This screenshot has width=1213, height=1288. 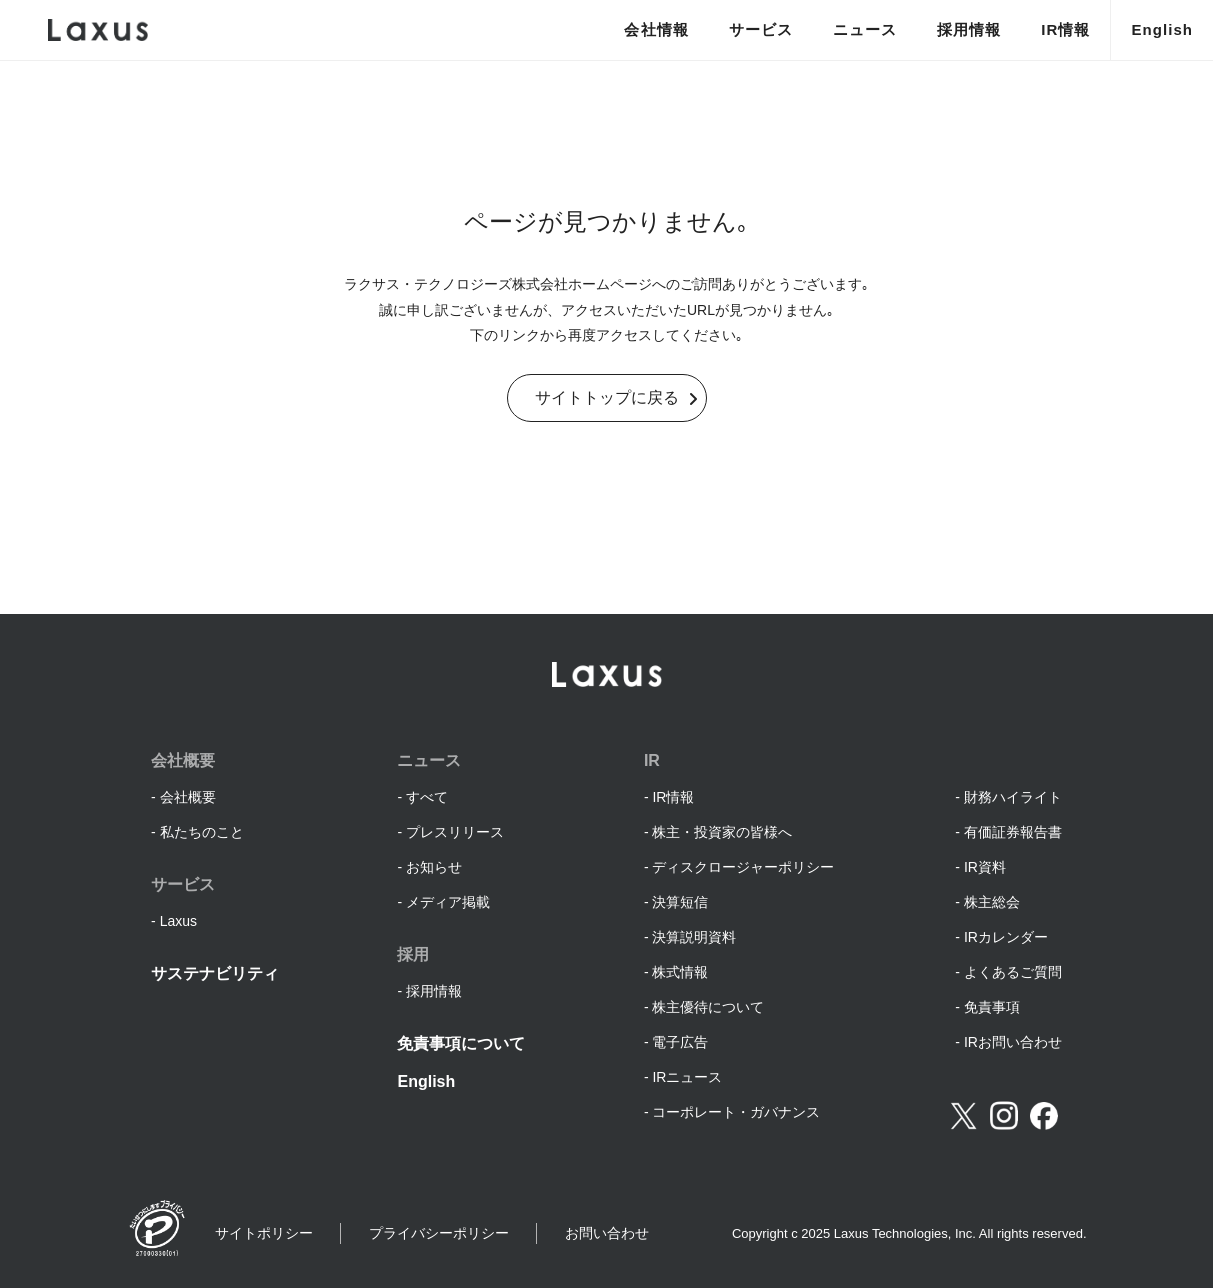 I want to click on 免責事項について, so click(x=461, y=1043).